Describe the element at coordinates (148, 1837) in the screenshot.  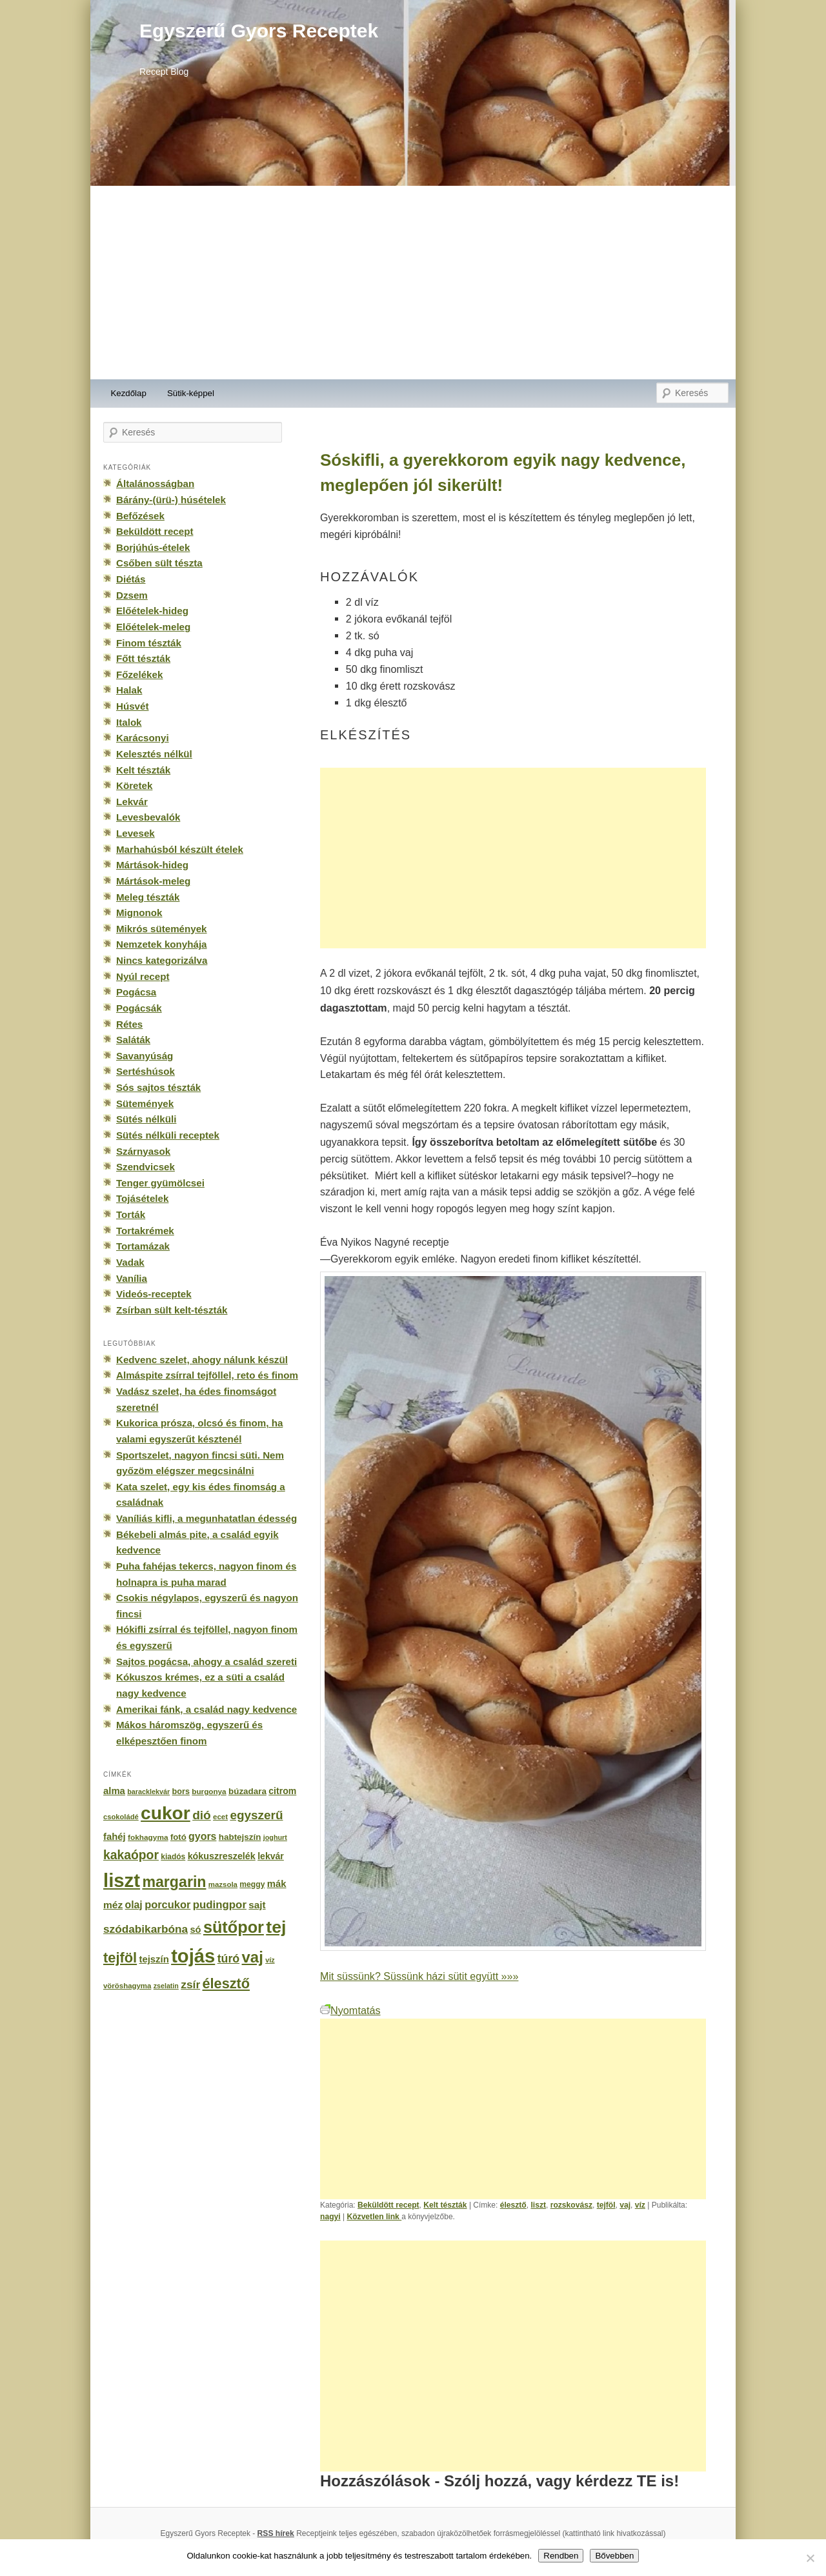
I see `fokhagyma [fokhagyma (154 elem)]` at that location.